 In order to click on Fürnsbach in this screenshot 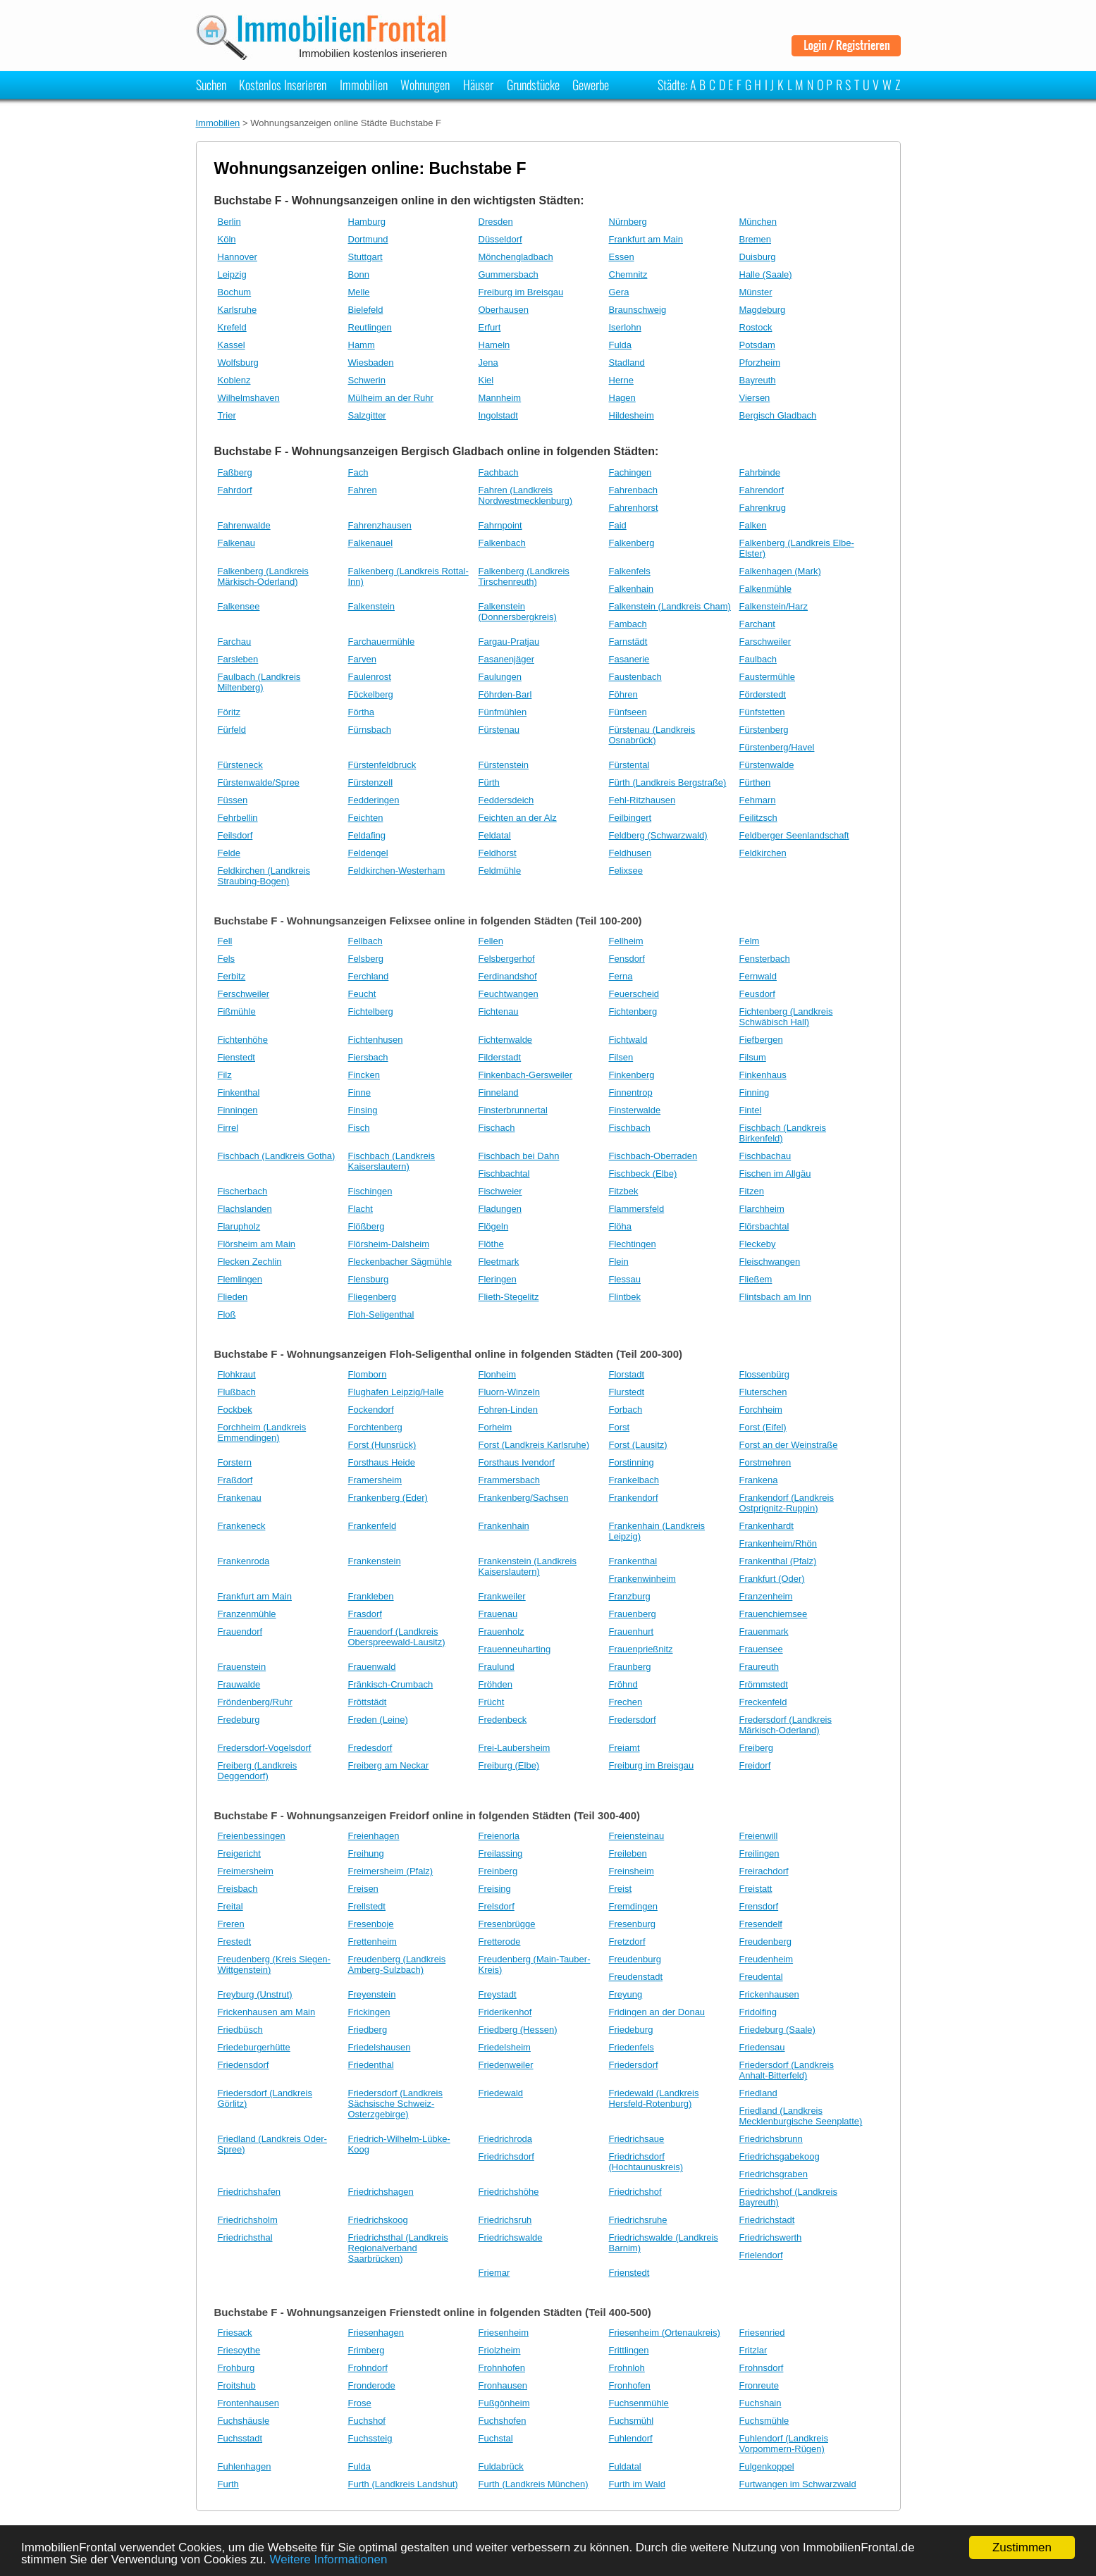, I will do `click(369, 729)`.